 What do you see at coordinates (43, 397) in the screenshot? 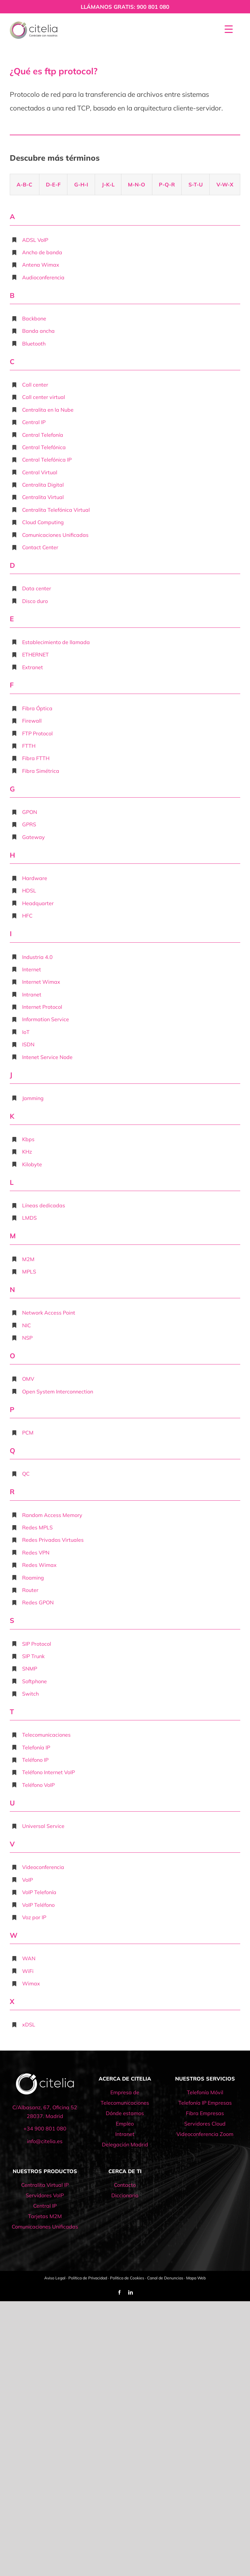
I see `Call center virtual` at bounding box center [43, 397].